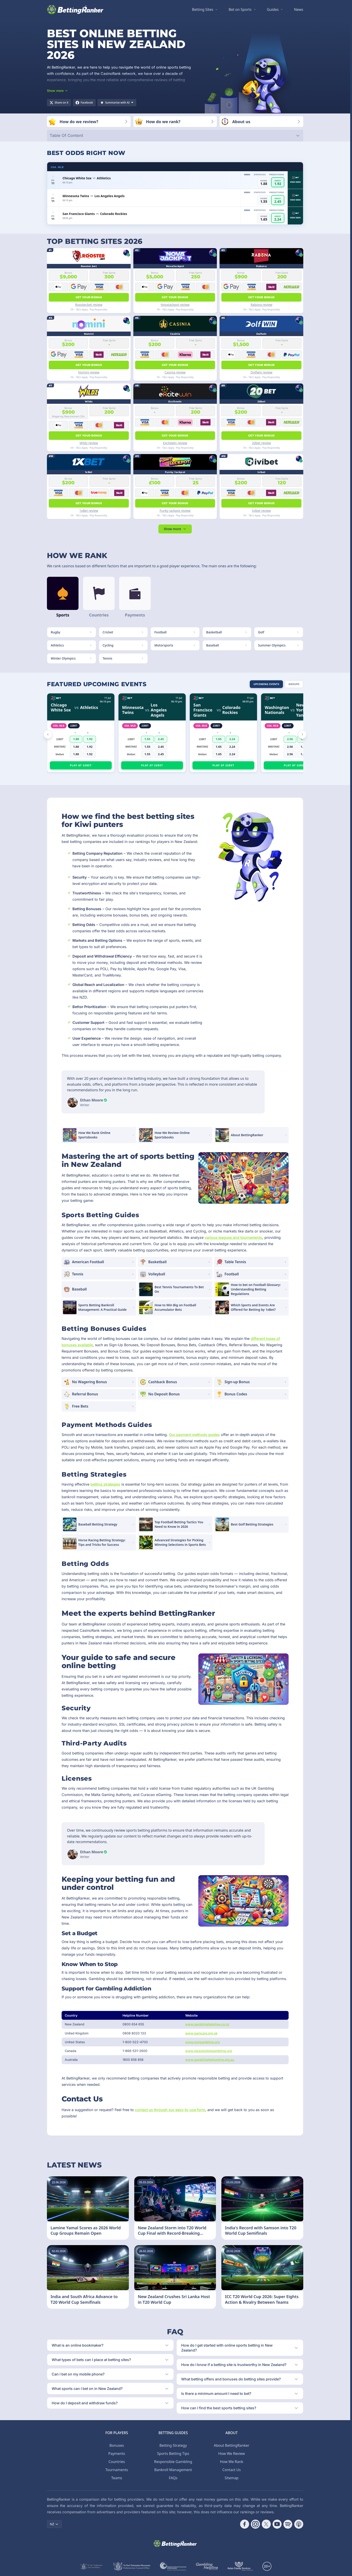  I want to click on Rooster.bet review, so click(88, 304).